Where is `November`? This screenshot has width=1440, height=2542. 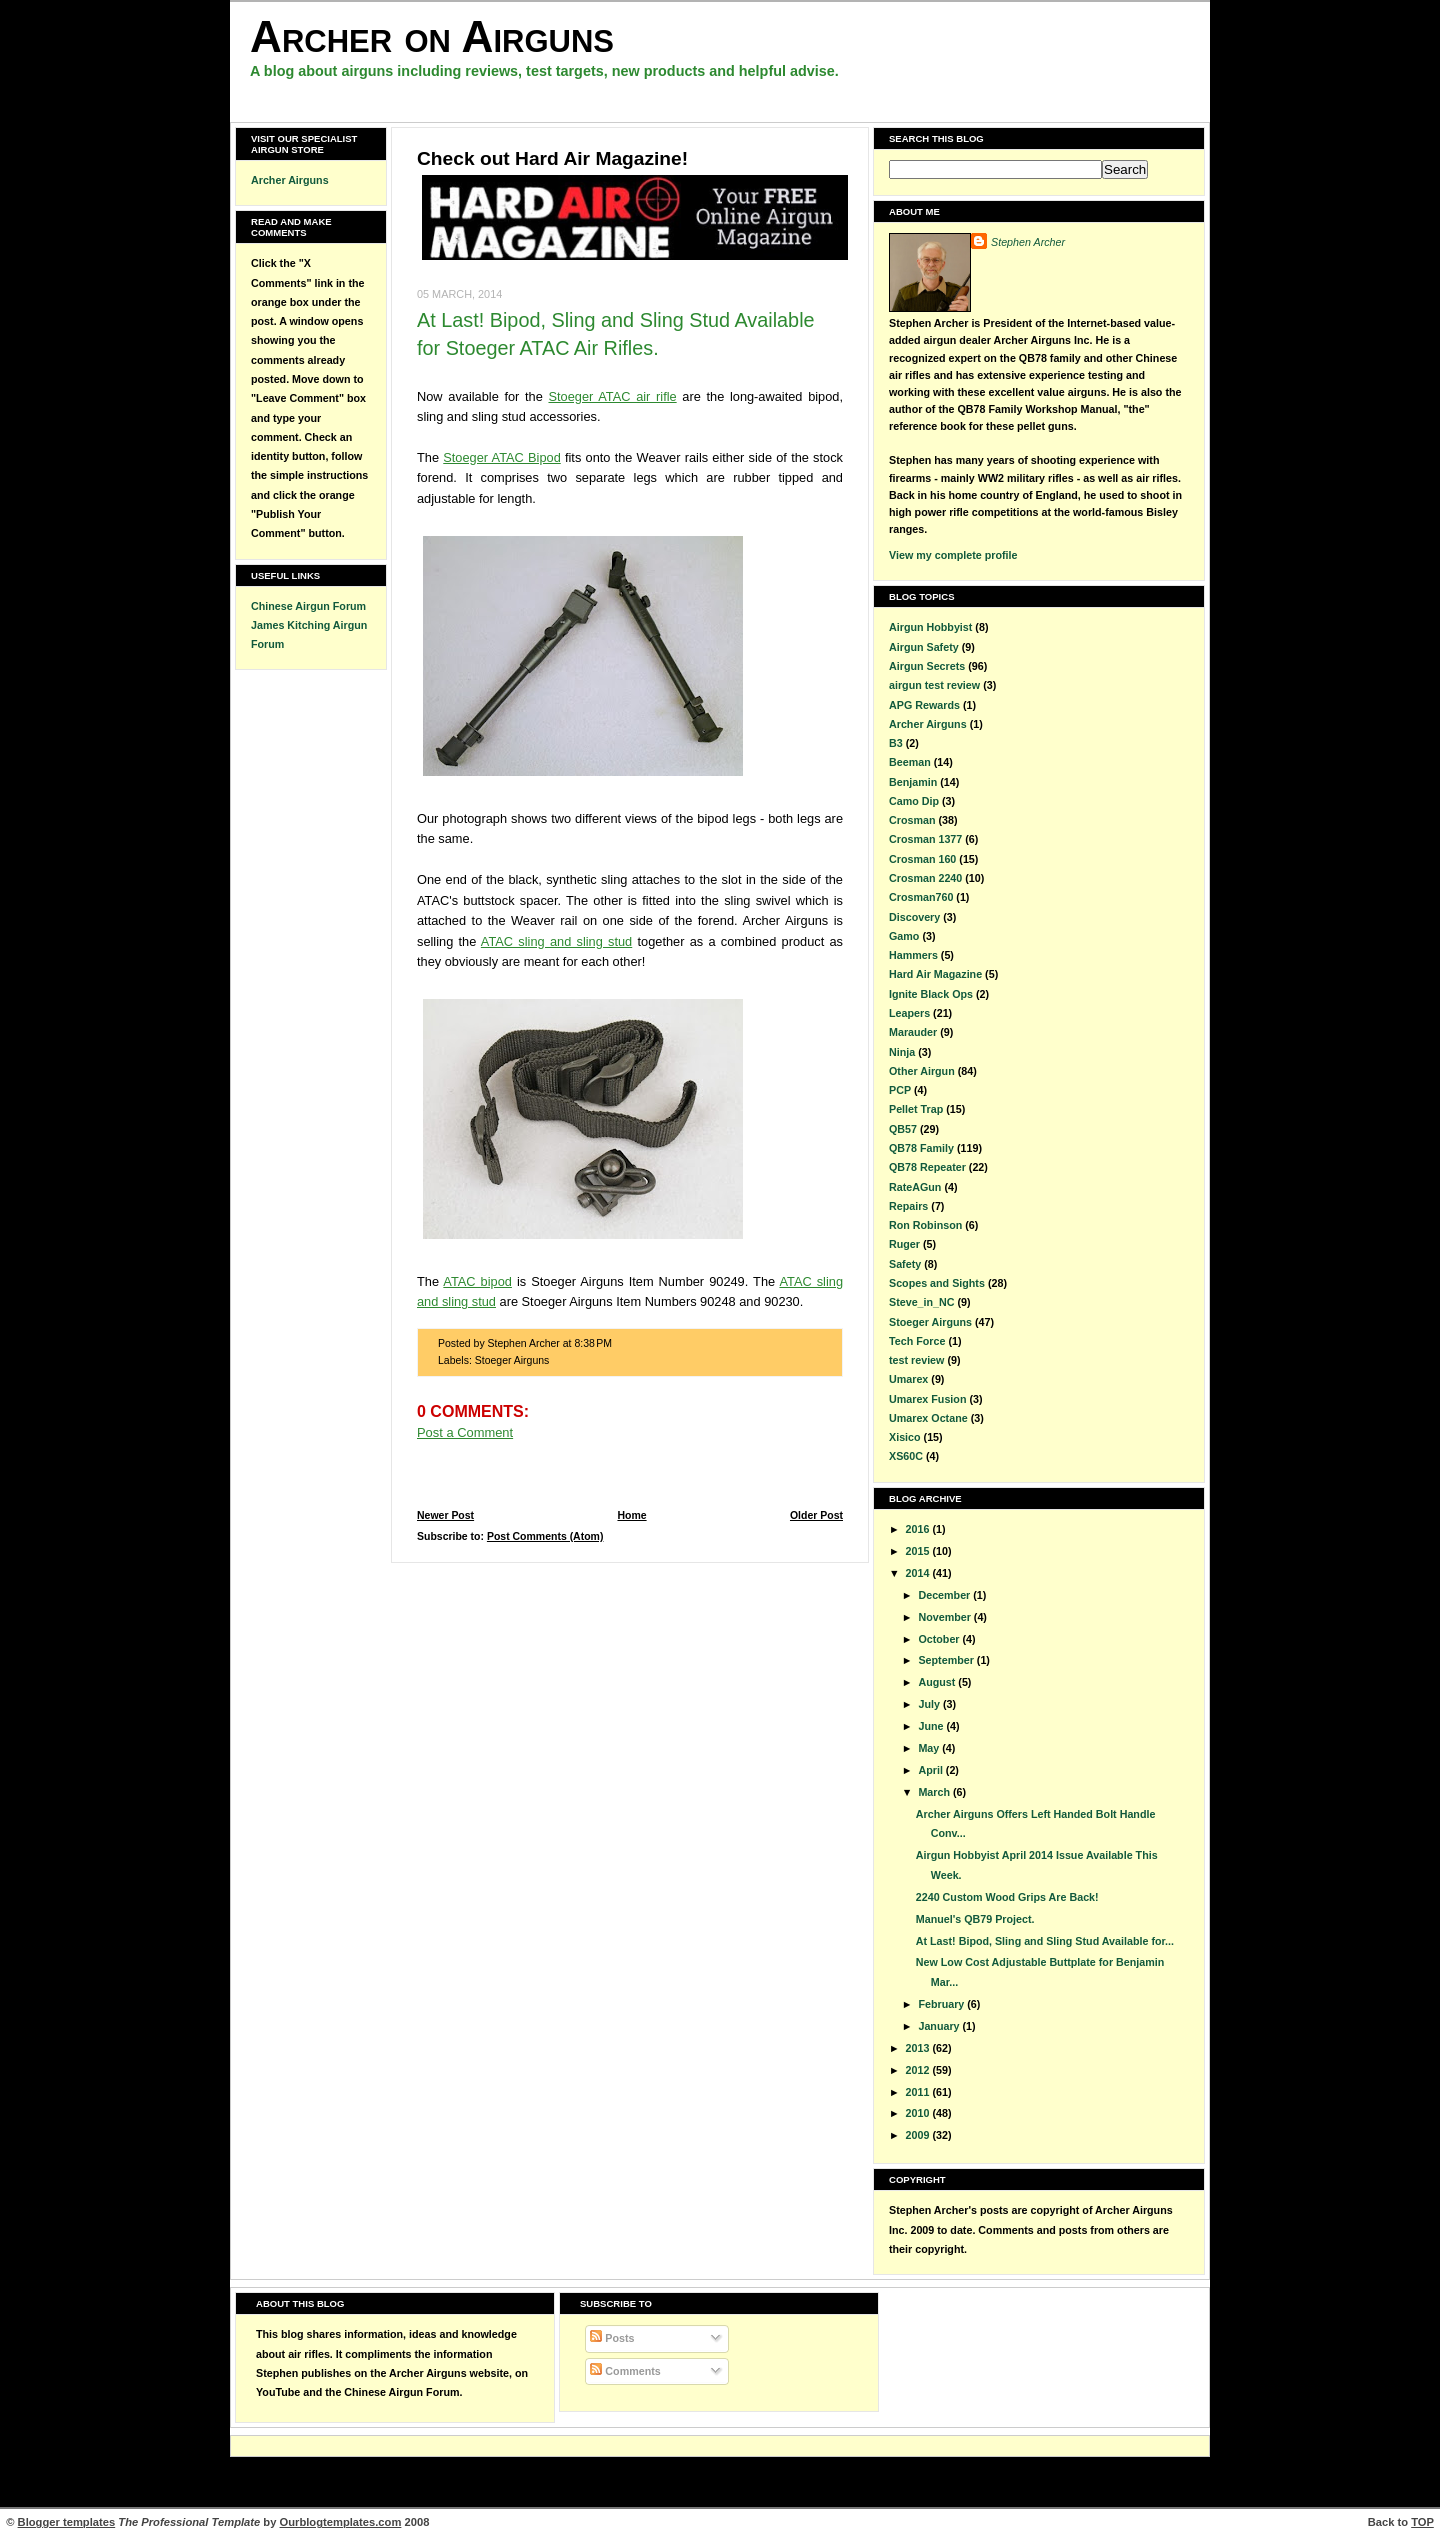 November is located at coordinates (945, 1617).